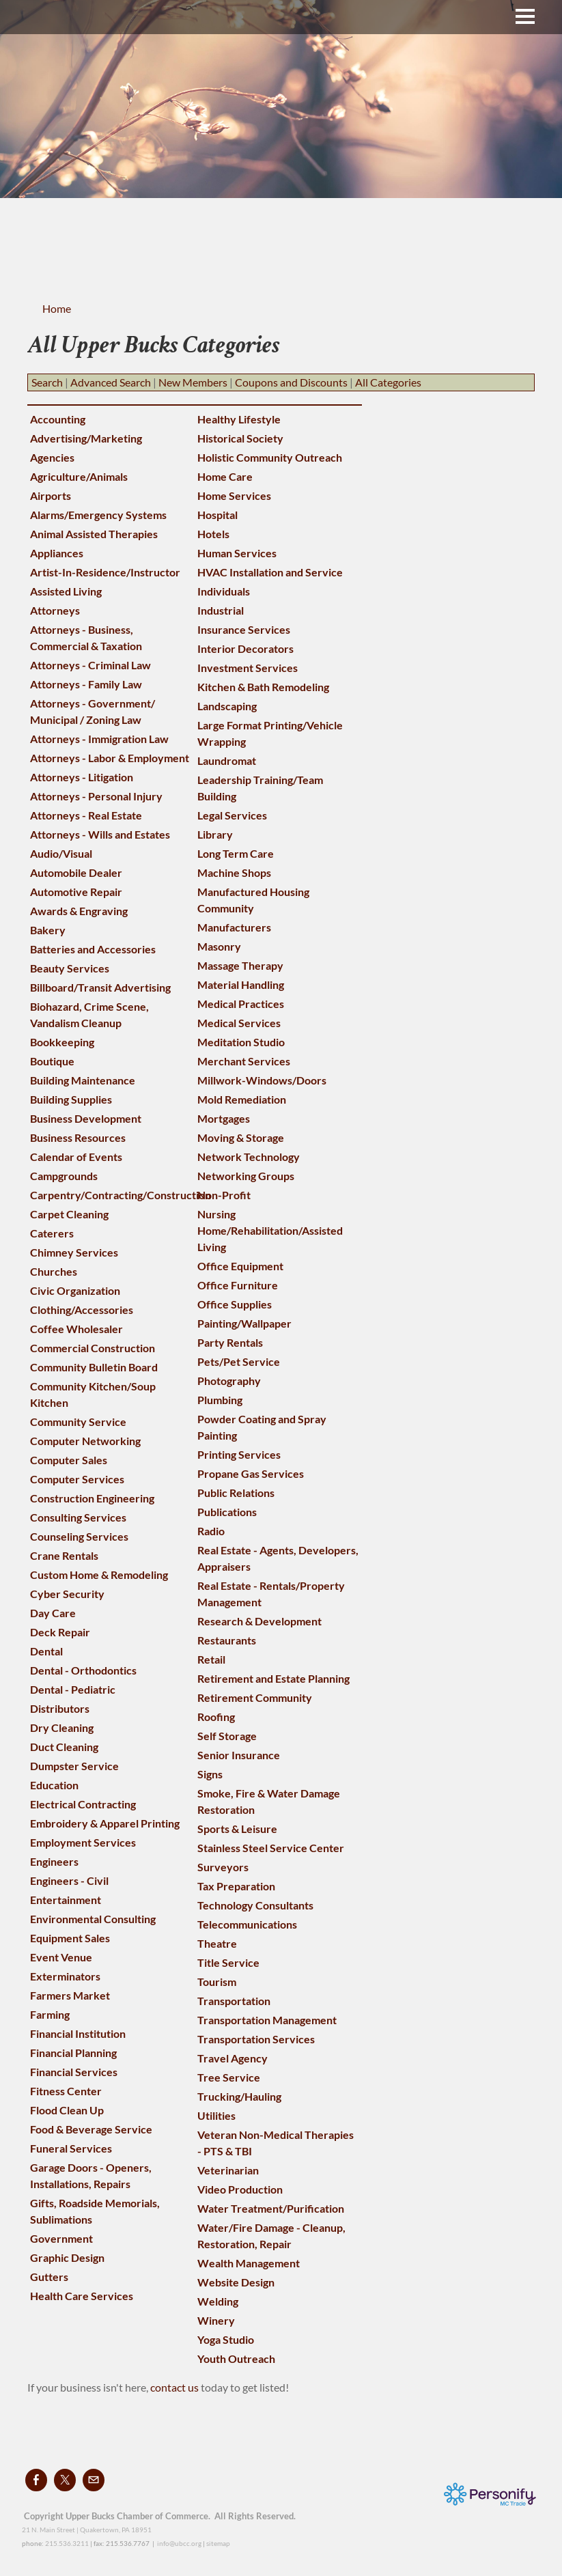 The width and height of the screenshot is (562, 2576). What do you see at coordinates (64, 1555) in the screenshot?
I see `Crane Rentals` at bounding box center [64, 1555].